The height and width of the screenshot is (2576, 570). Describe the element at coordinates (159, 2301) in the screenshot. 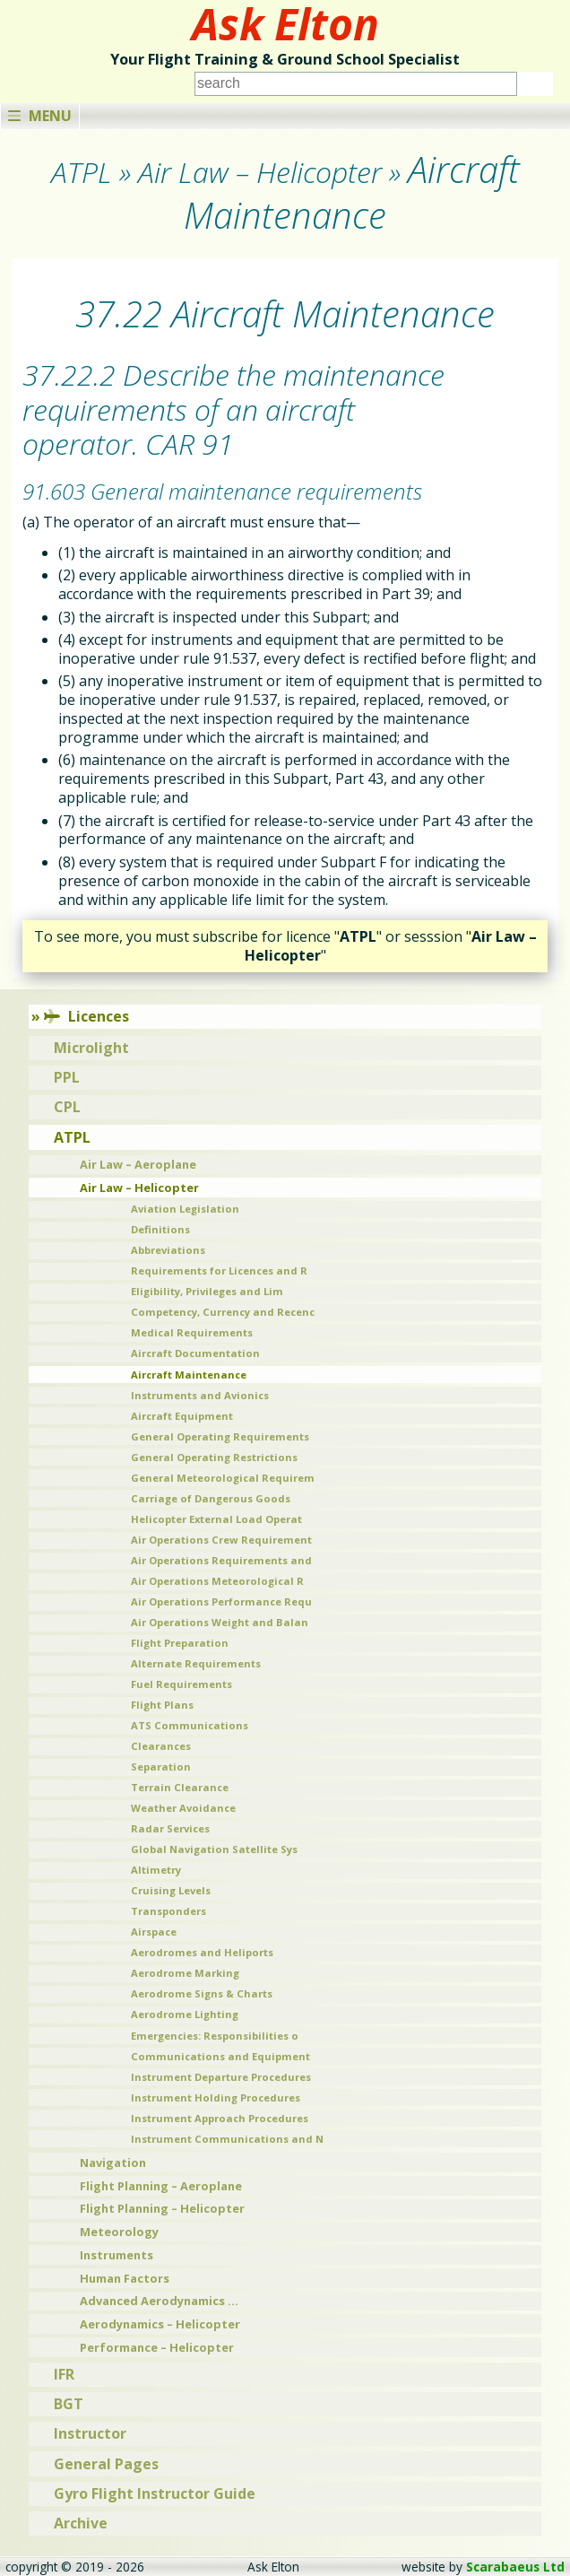

I see `Advanced Aerodynamics …` at that location.